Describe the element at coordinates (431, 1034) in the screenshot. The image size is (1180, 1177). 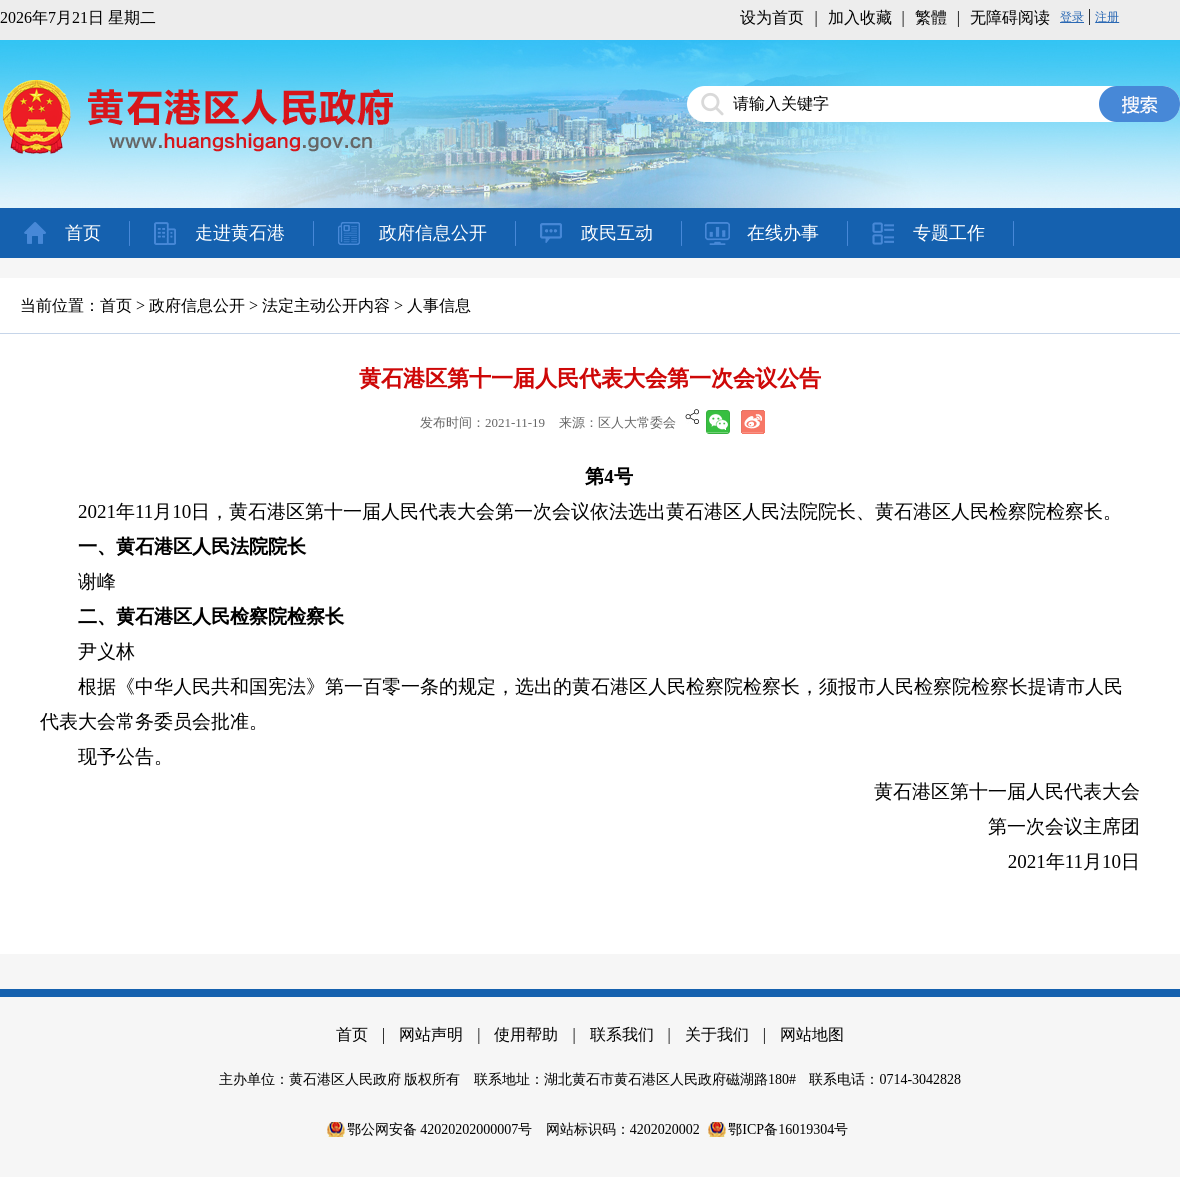
I see `网站声明` at that location.